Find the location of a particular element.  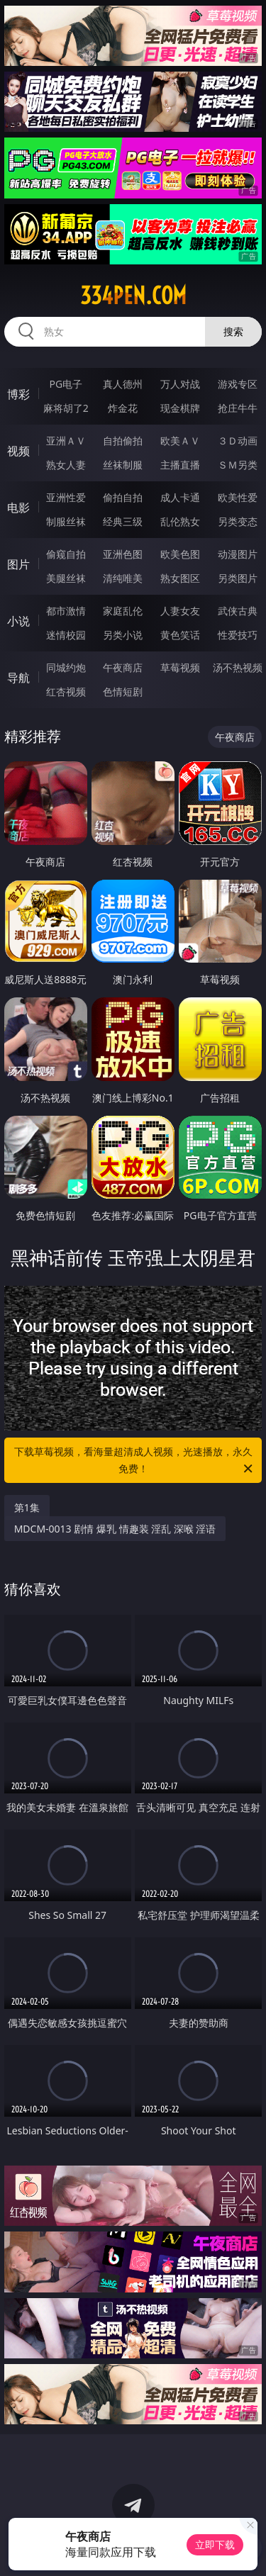

丝袜制服 is located at coordinates (123, 464).